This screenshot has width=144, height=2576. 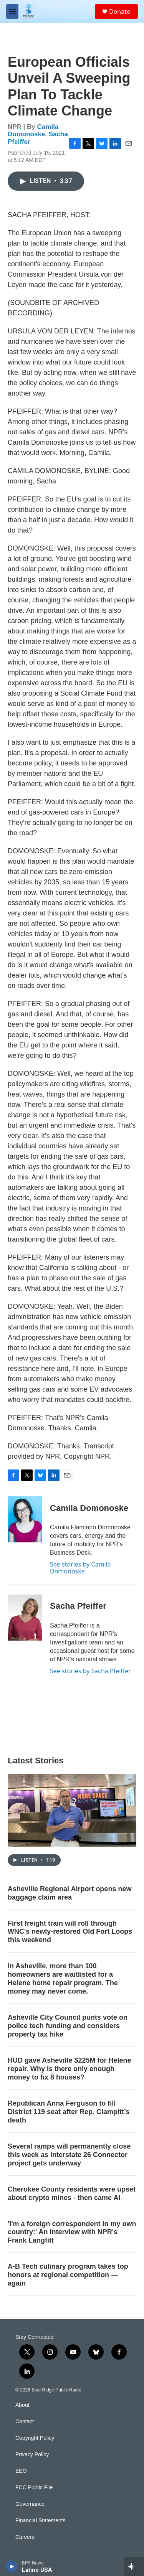 What do you see at coordinates (69, 1893) in the screenshot?
I see `Asheville Regional Airport opens new baggage claim area` at bounding box center [69, 1893].